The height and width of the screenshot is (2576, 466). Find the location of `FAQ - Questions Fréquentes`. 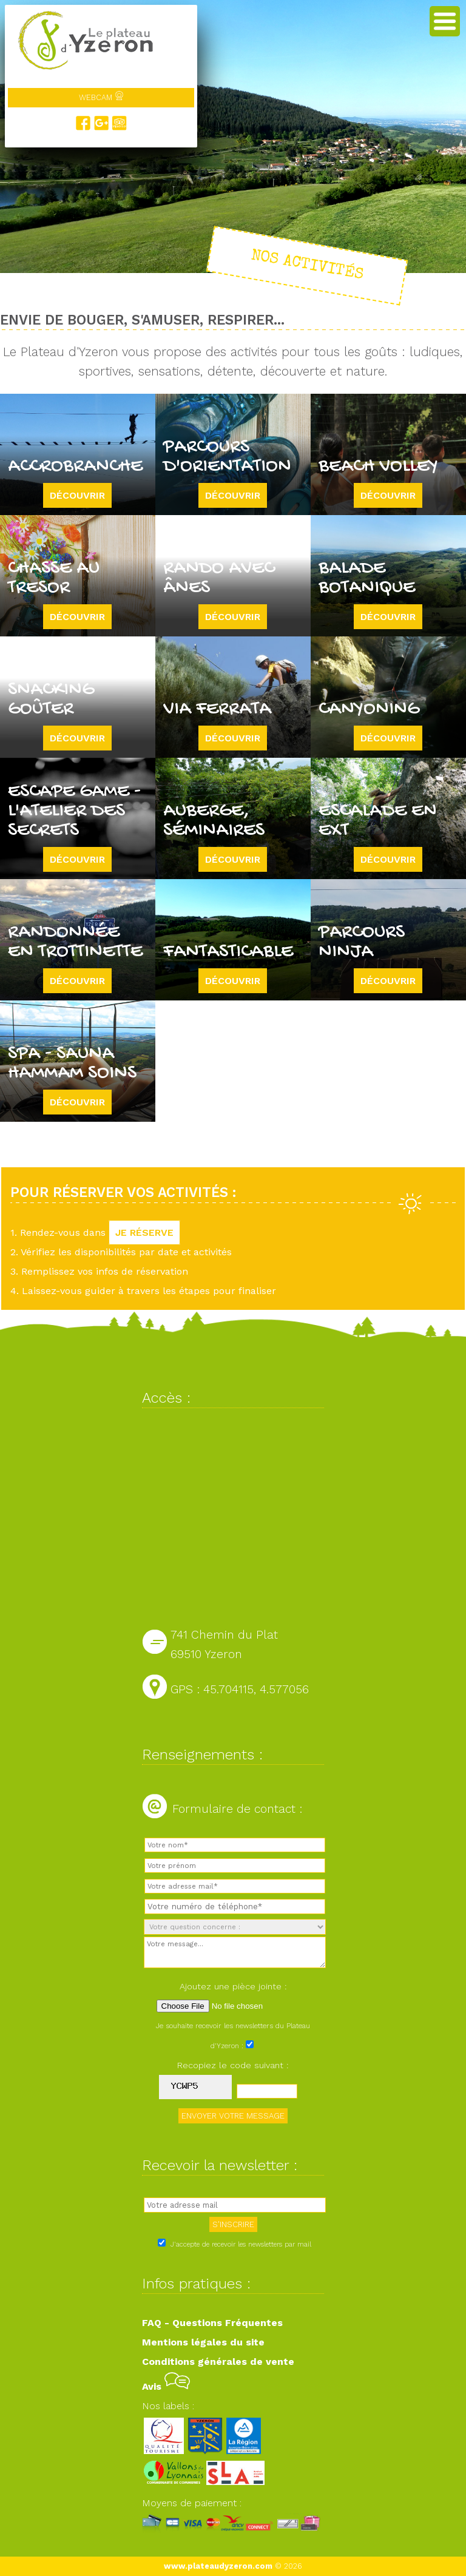

FAQ - Questions Fréquentes is located at coordinates (212, 2322).